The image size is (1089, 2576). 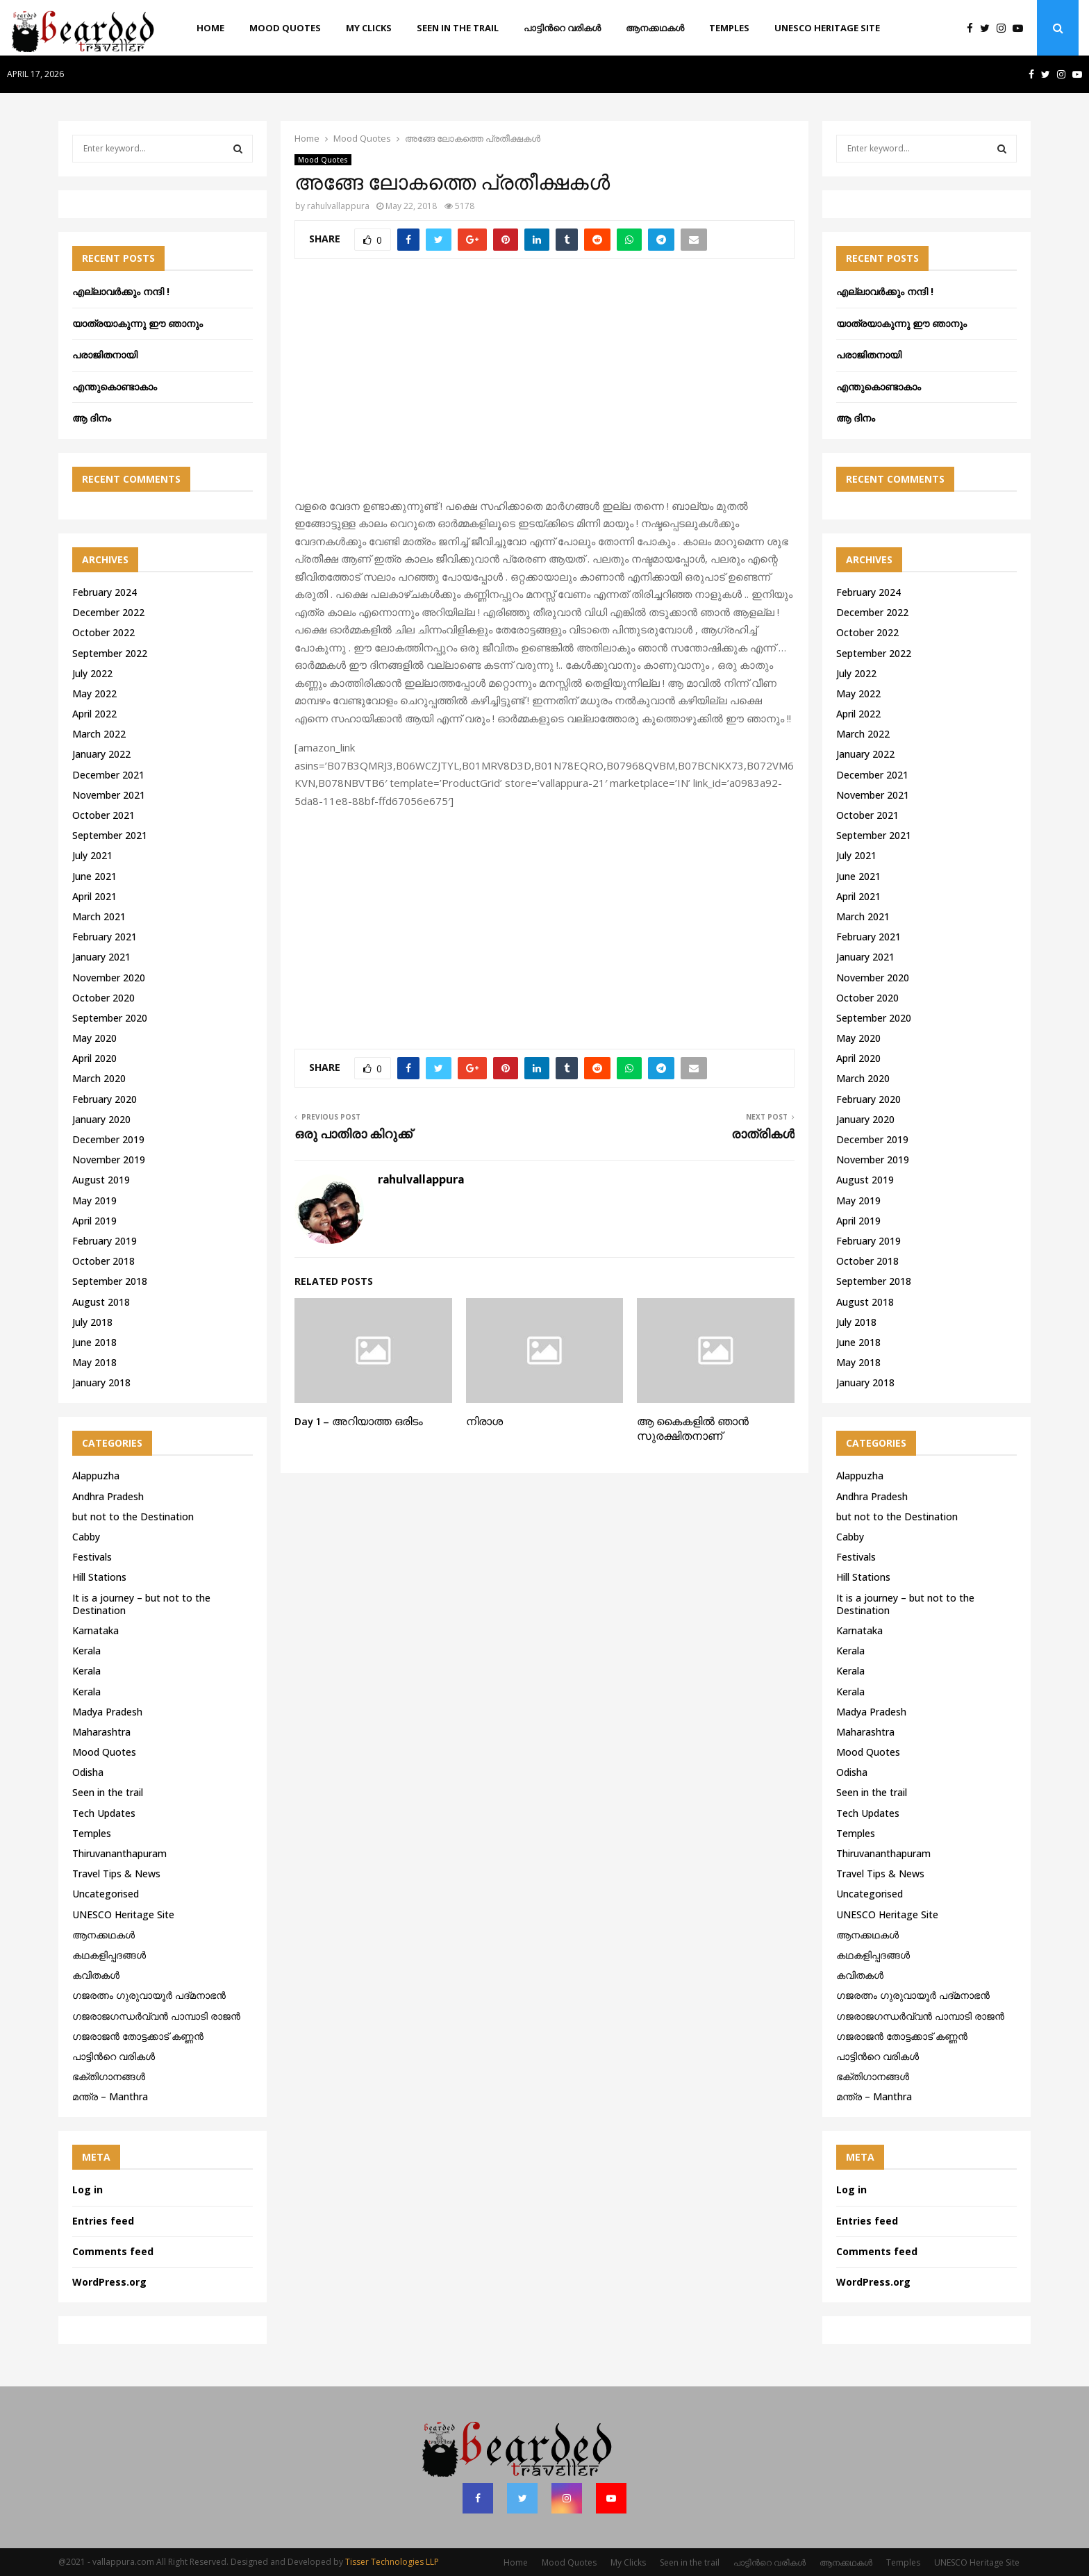 What do you see at coordinates (95, 1974) in the screenshot?
I see `കവിതകൾ` at bounding box center [95, 1974].